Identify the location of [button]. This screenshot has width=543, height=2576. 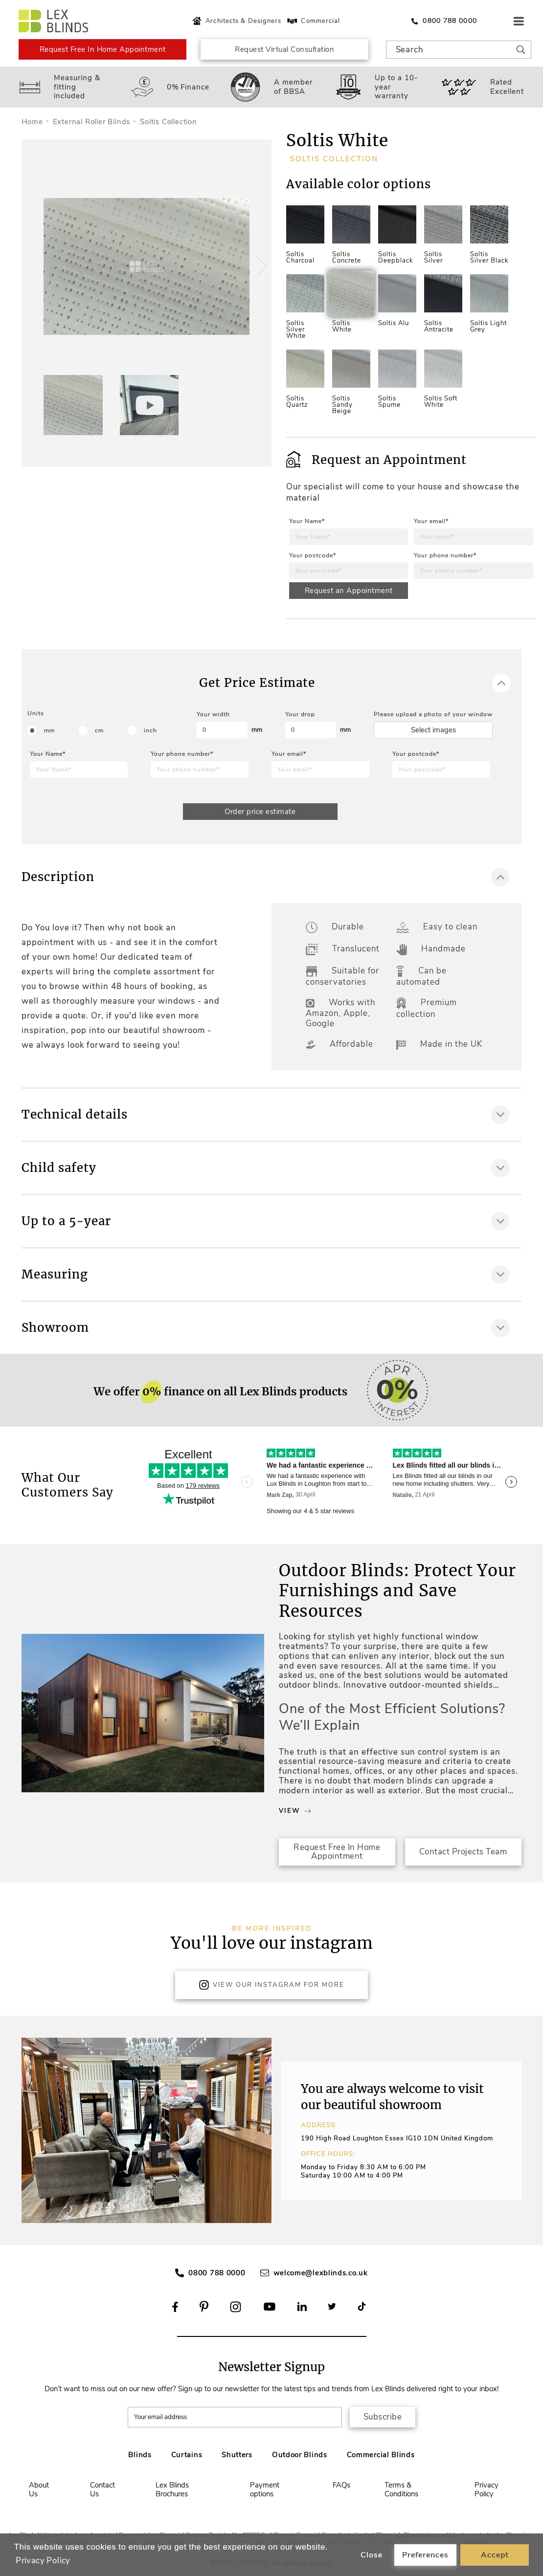
(260, 266).